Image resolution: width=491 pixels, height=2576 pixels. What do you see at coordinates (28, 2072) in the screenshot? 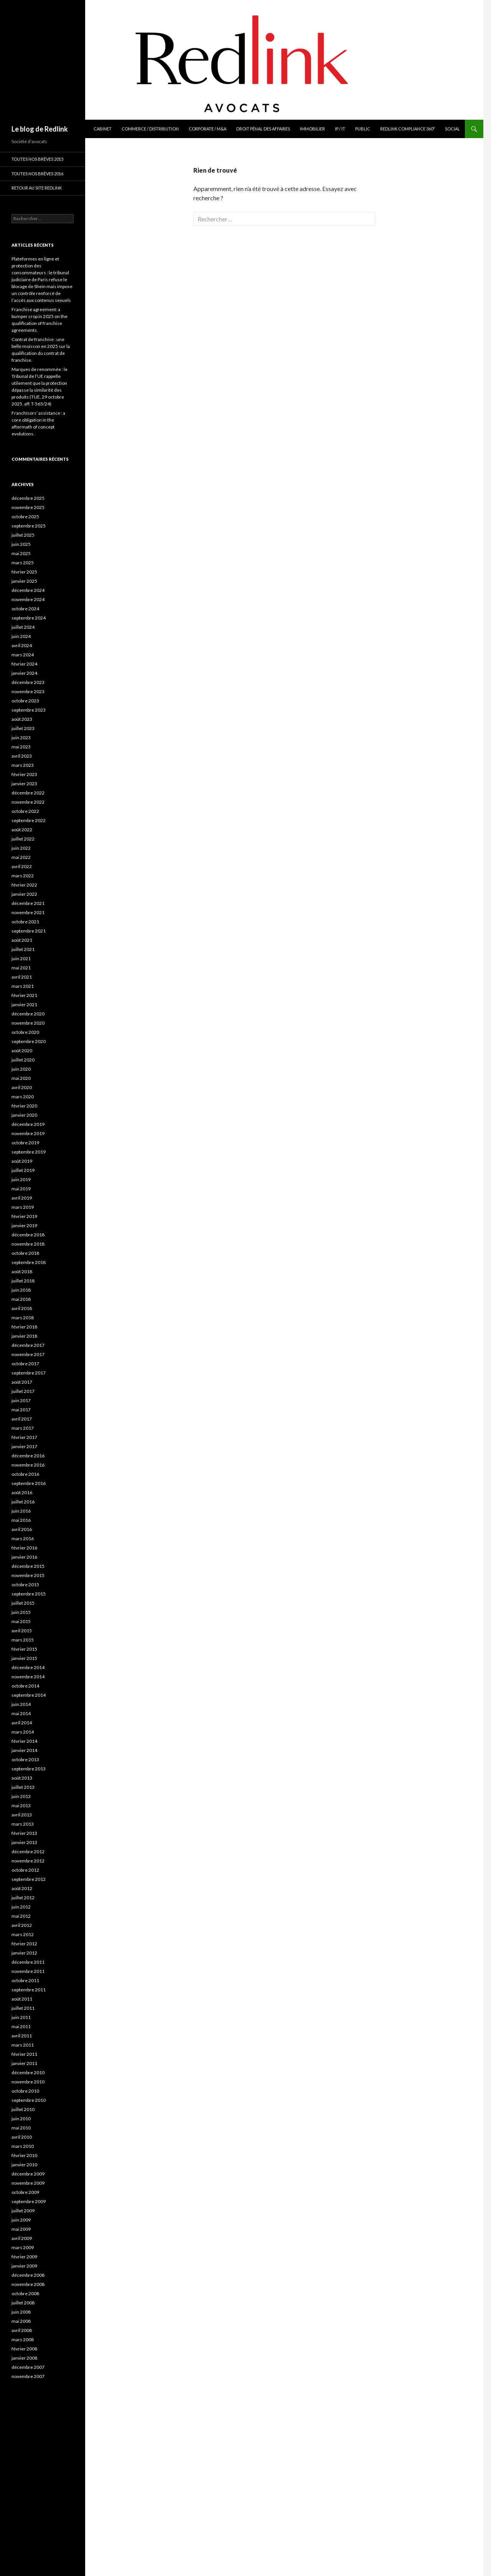
I see `décembre 2010` at bounding box center [28, 2072].